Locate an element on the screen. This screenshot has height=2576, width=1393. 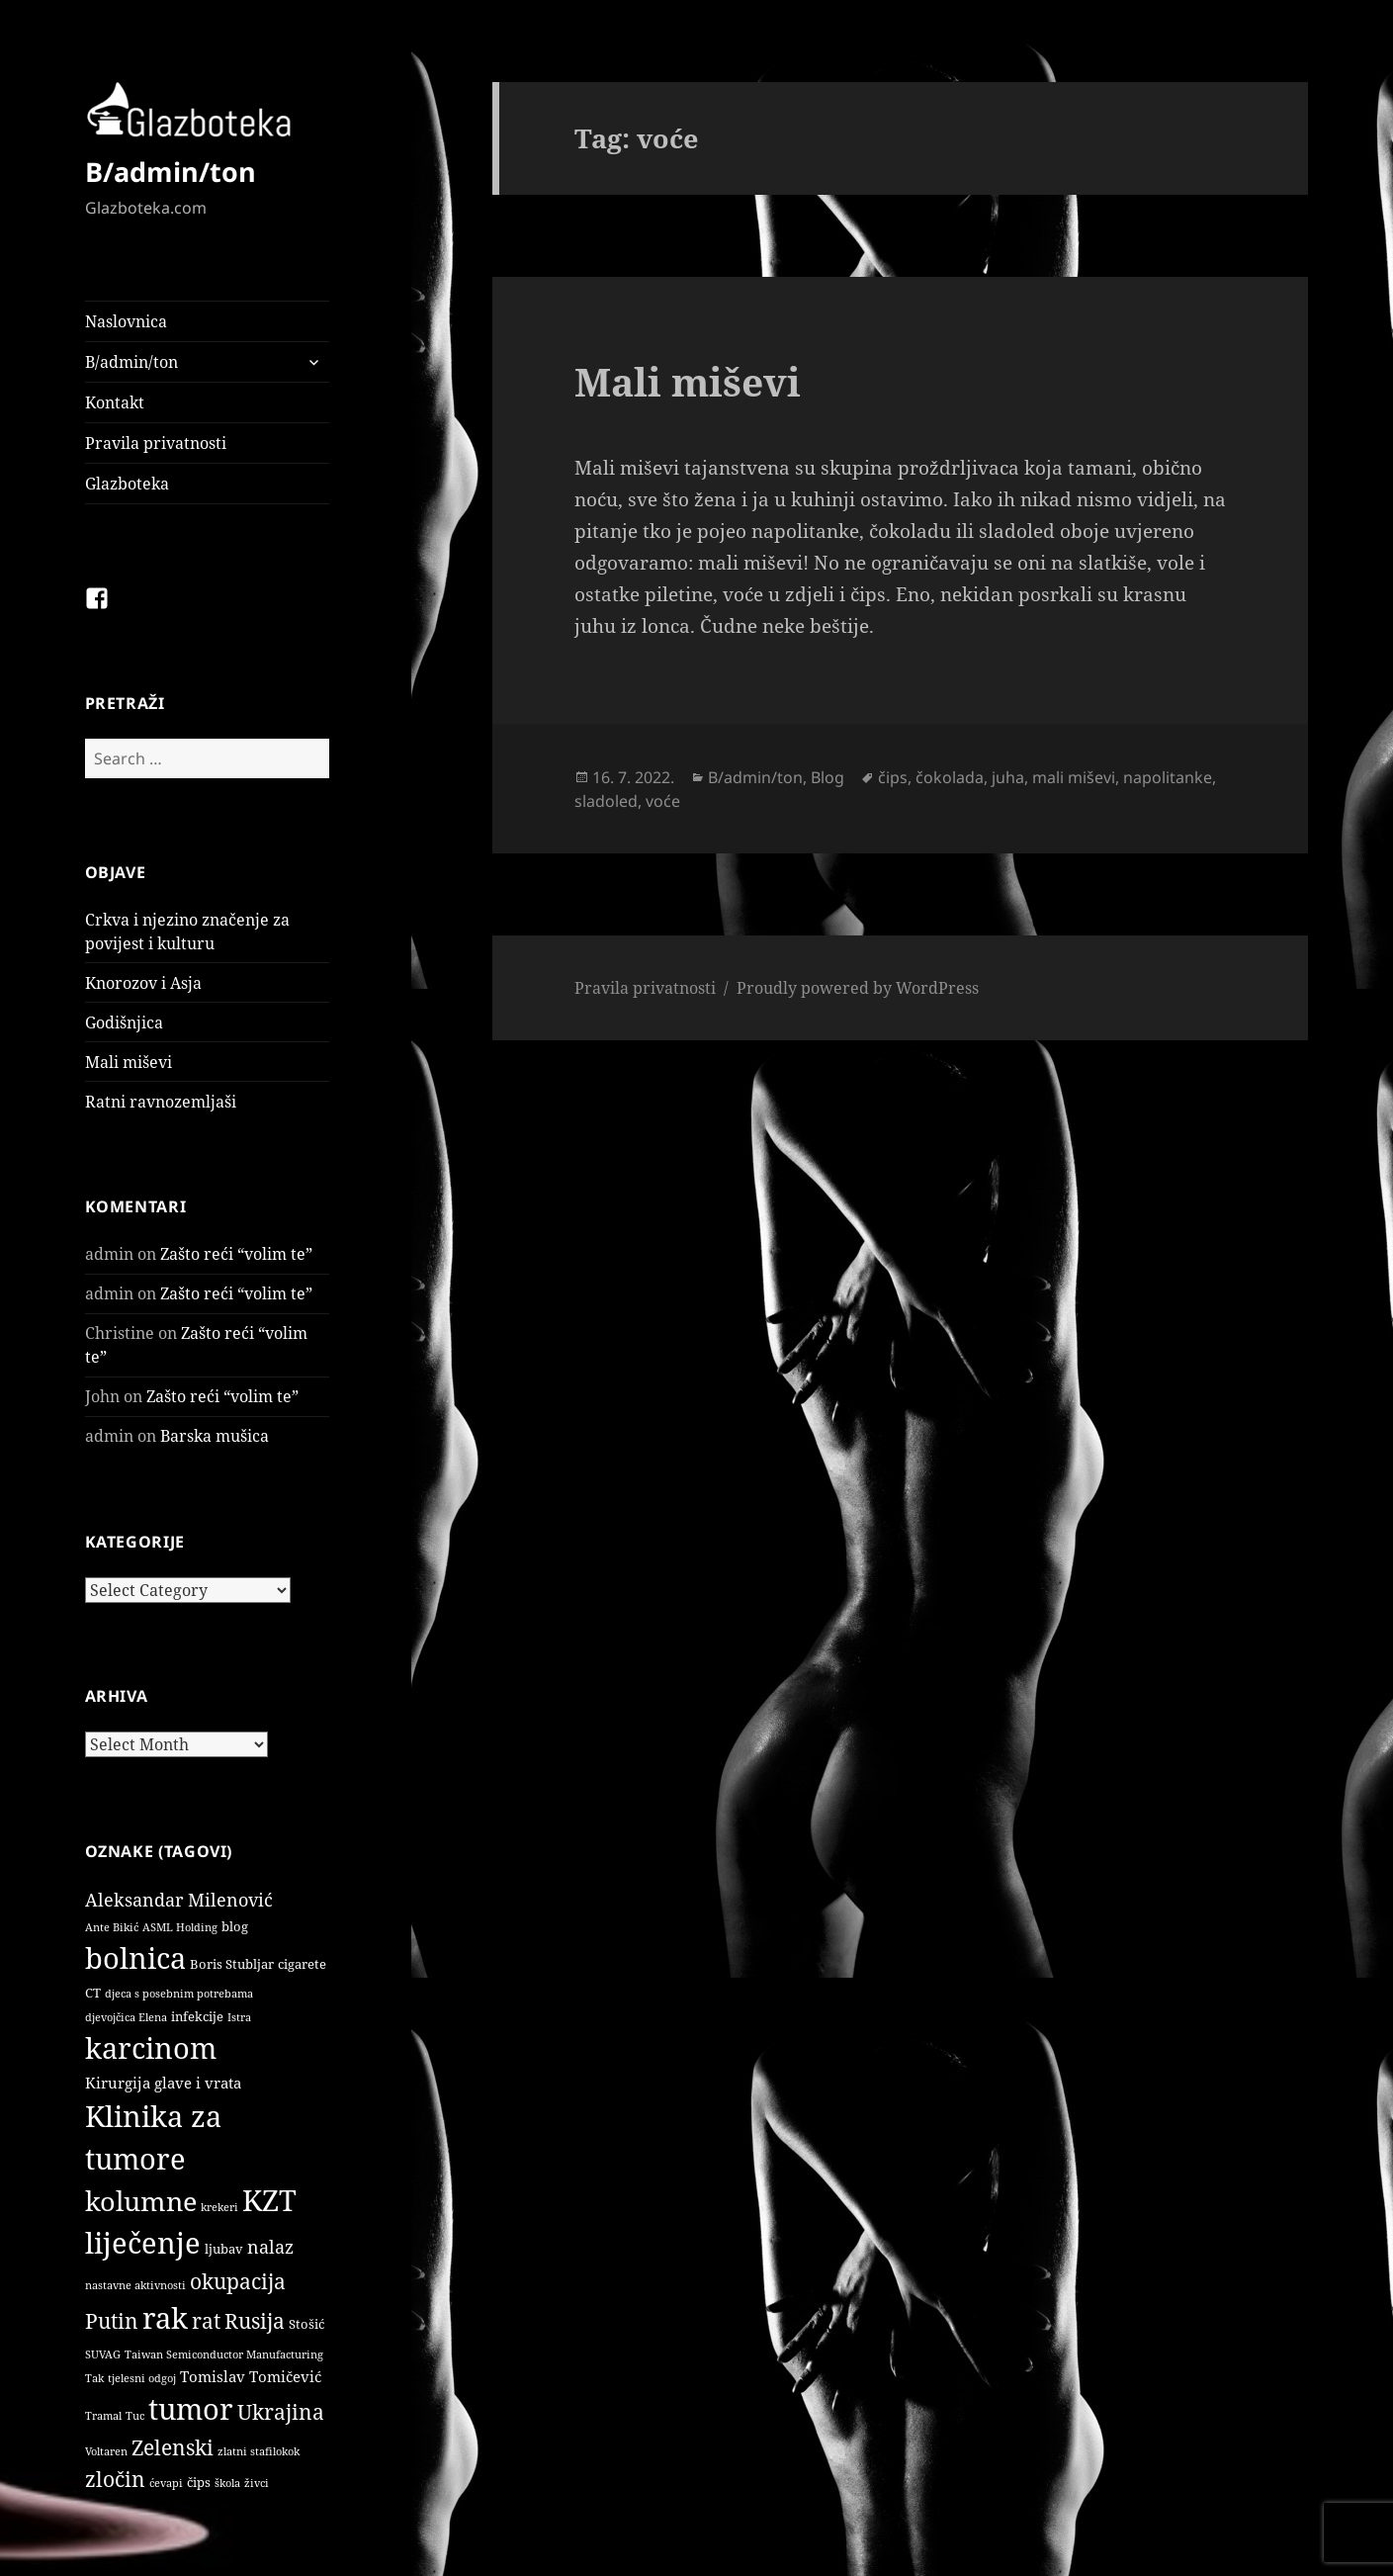
Proudly powered by WordPress is located at coordinates (858, 988).